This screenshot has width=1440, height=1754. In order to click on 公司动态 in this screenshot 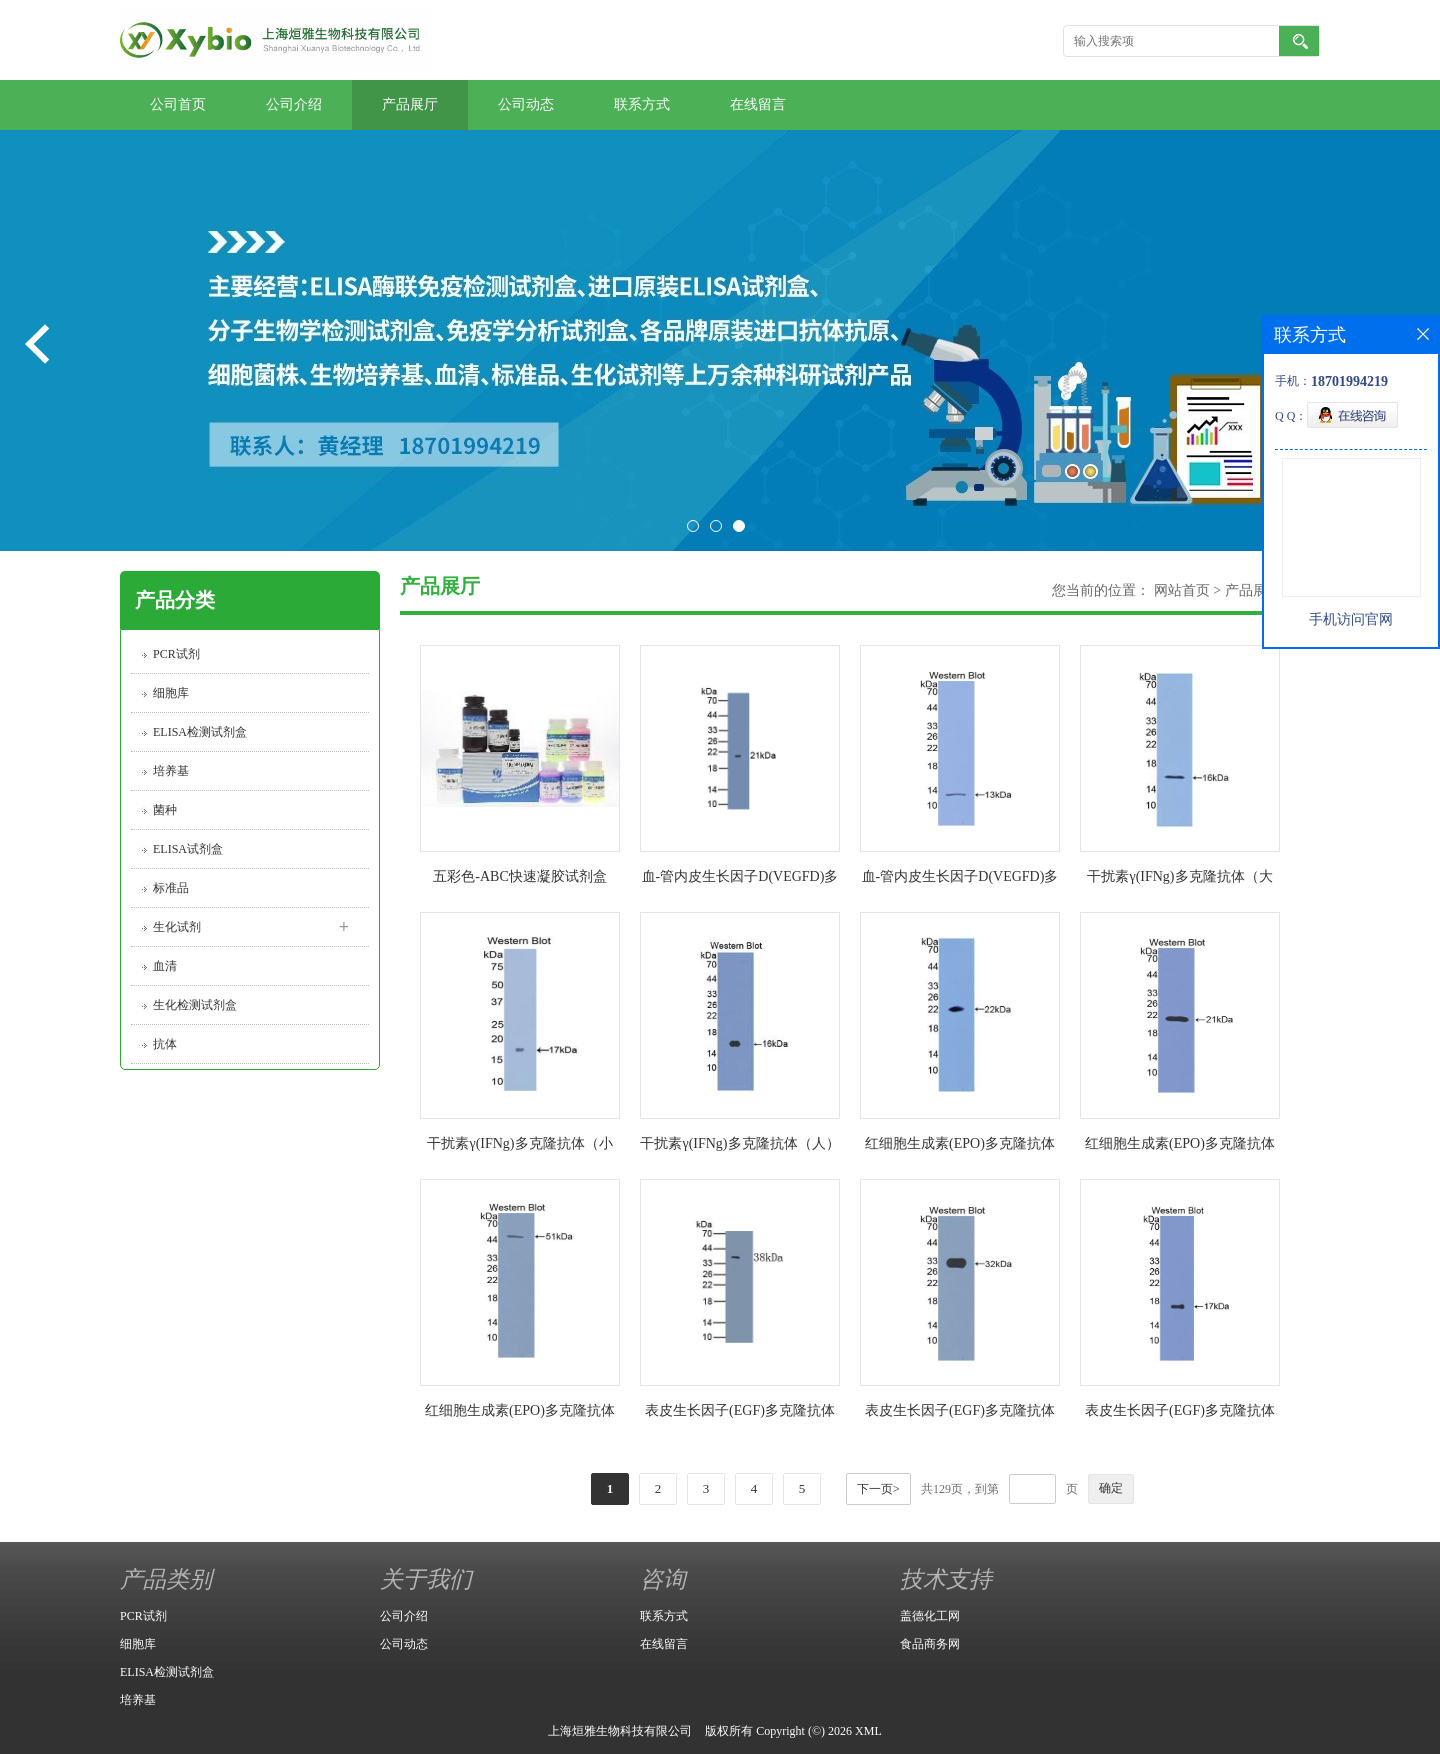, I will do `click(526, 104)`.